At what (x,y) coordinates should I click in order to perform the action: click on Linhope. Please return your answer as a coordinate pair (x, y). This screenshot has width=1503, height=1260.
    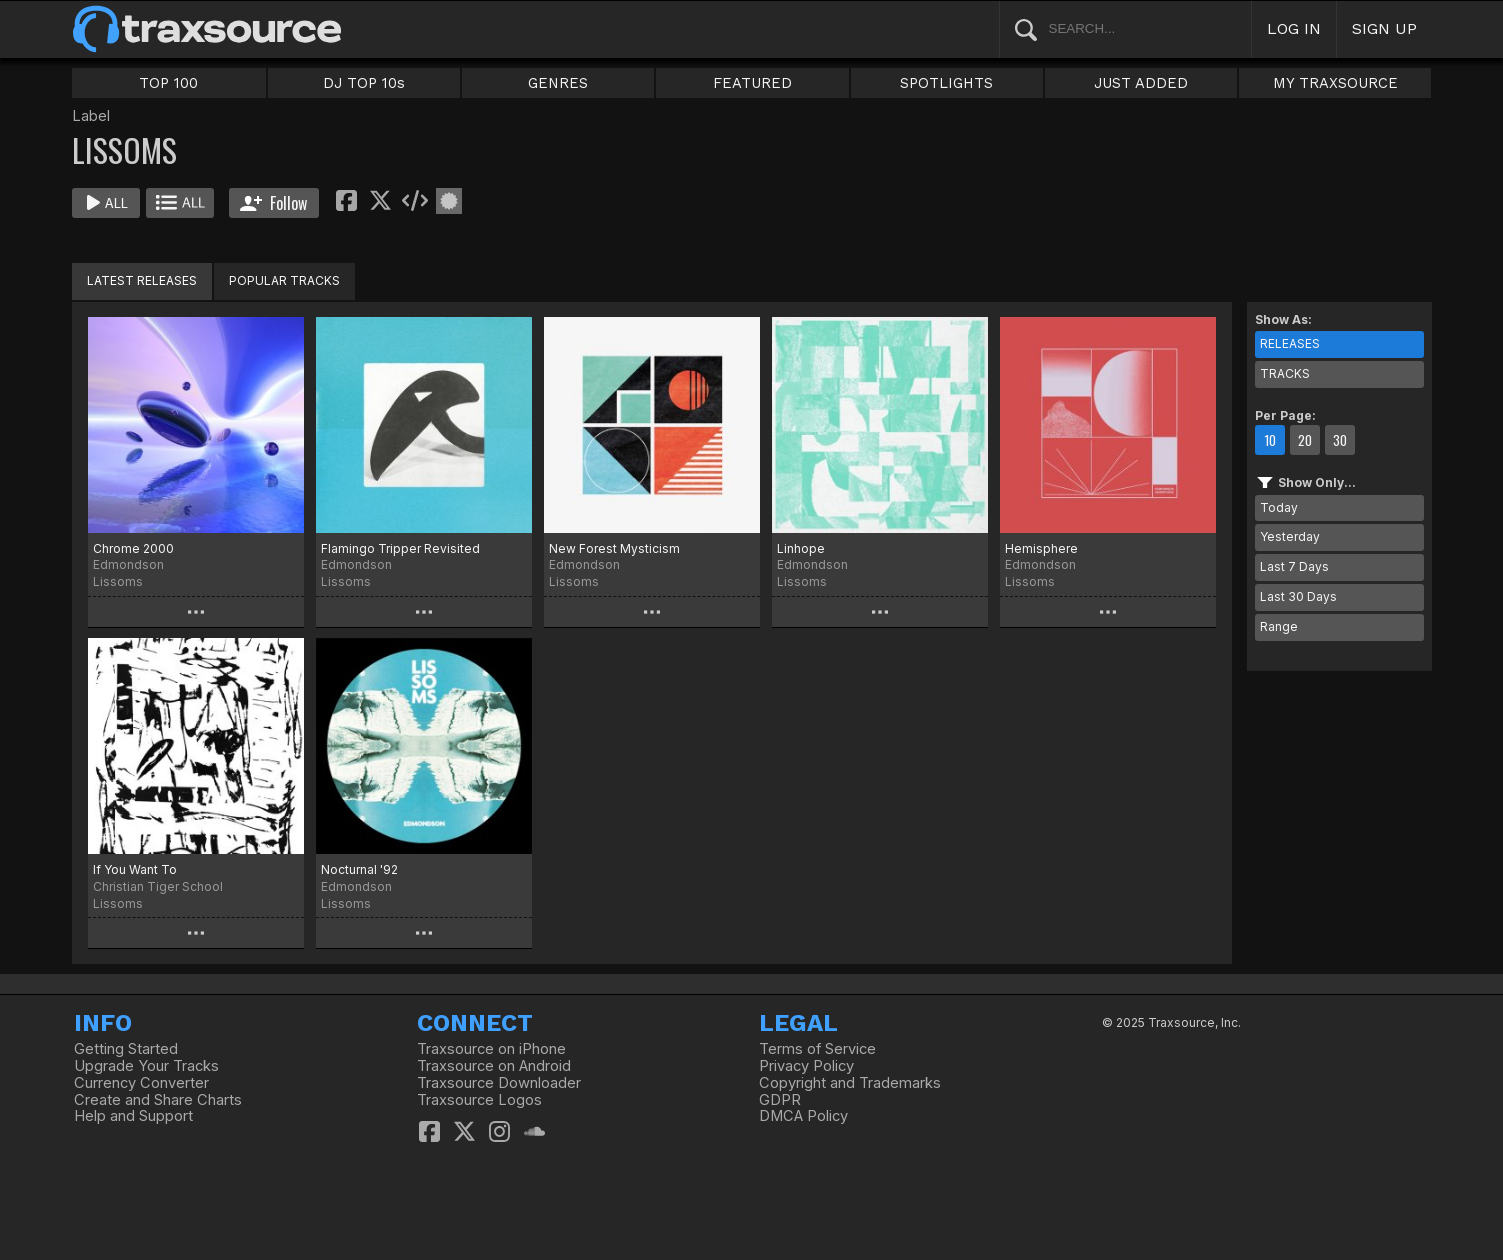
    Looking at the image, I should click on (801, 548).